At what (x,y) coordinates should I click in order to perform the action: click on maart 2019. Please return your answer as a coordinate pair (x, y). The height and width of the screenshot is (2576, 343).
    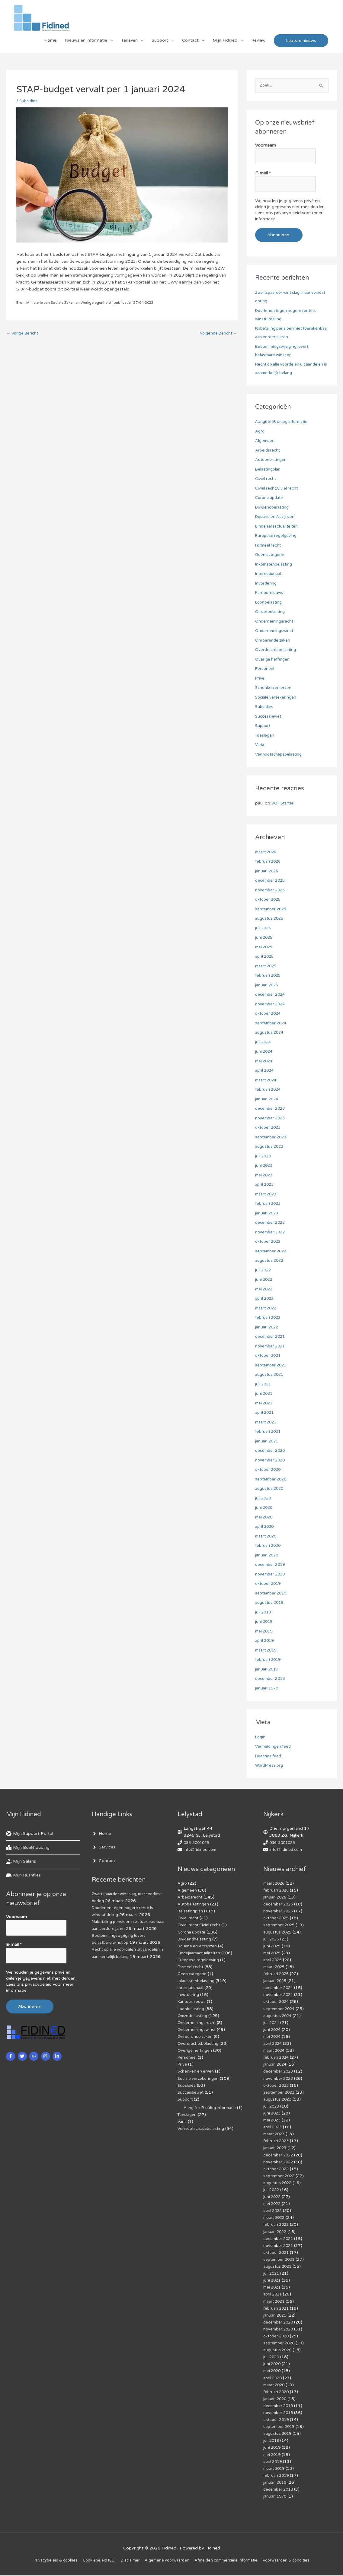
    Looking at the image, I should click on (267, 1650).